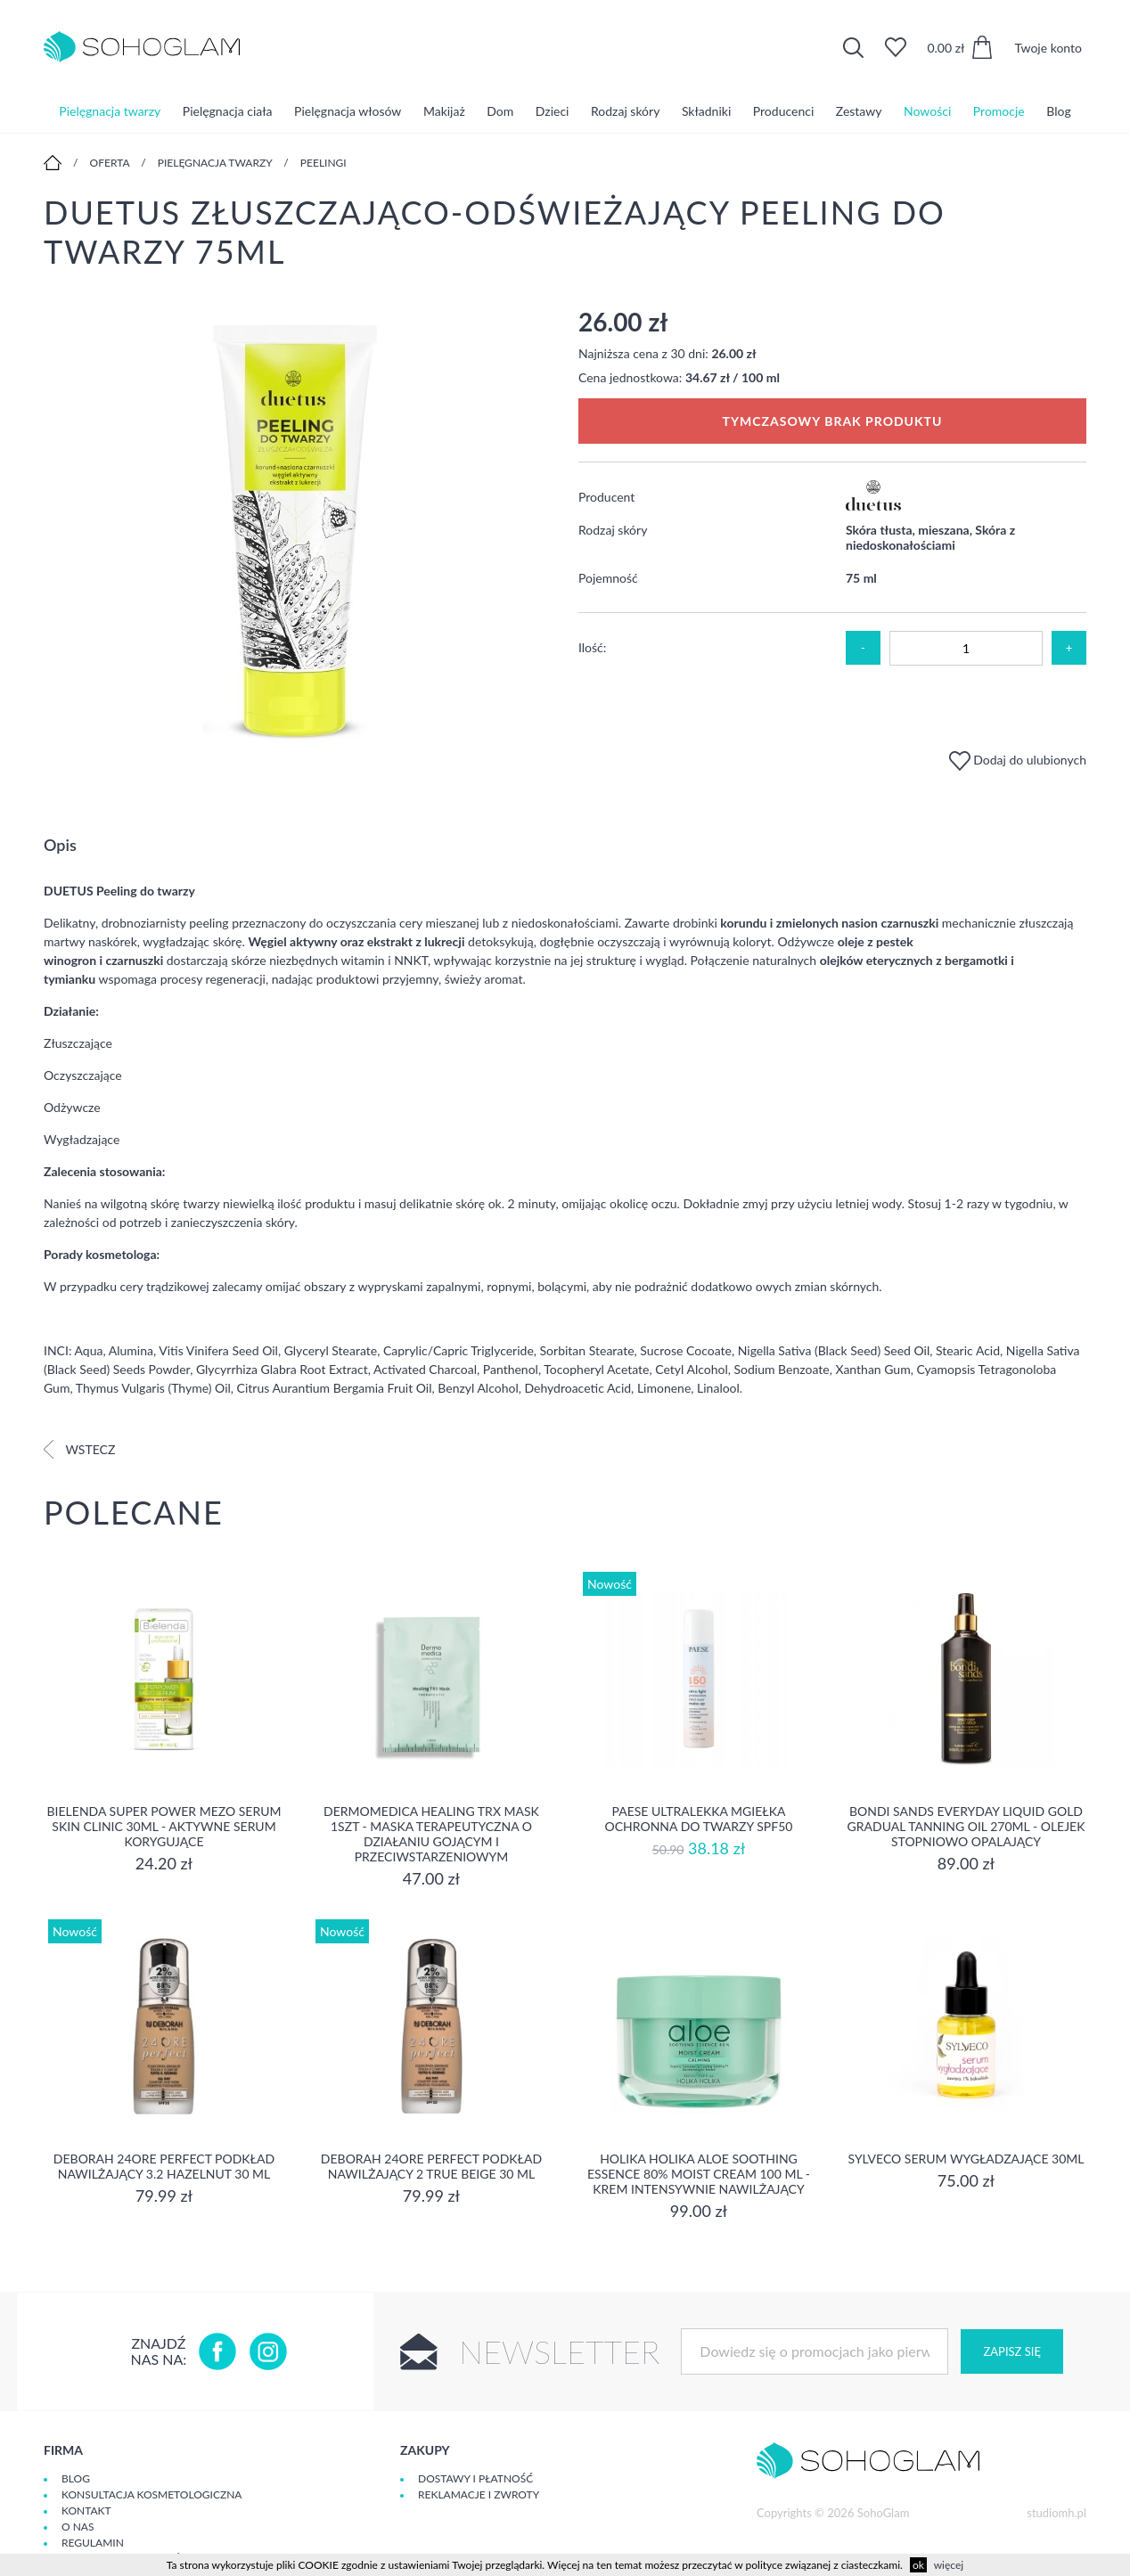  What do you see at coordinates (110, 162) in the screenshot?
I see `Oferta` at bounding box center [110, 162].